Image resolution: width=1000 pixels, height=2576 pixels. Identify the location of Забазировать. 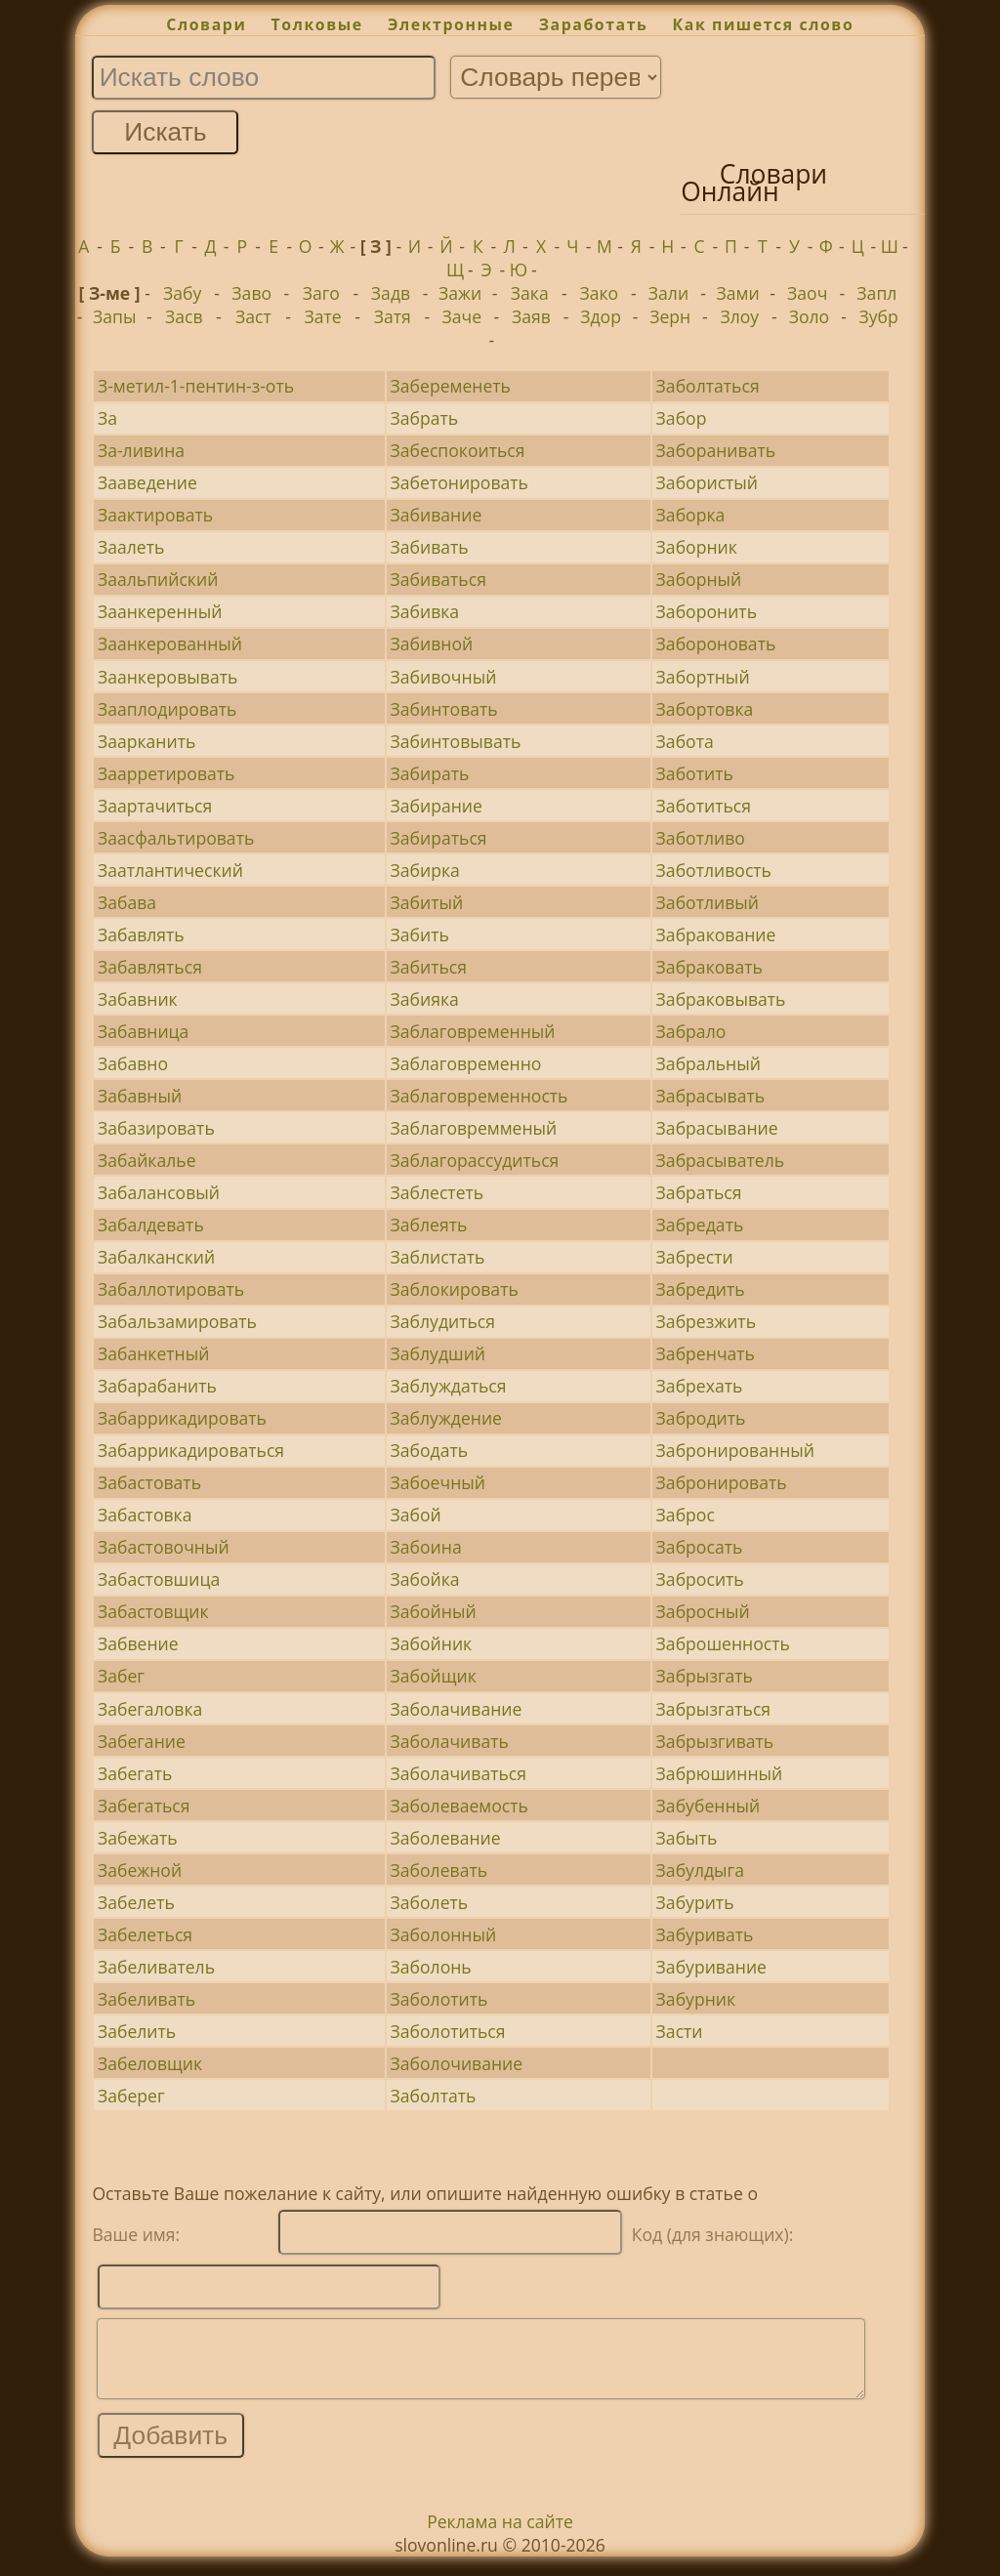
(156, 1128).